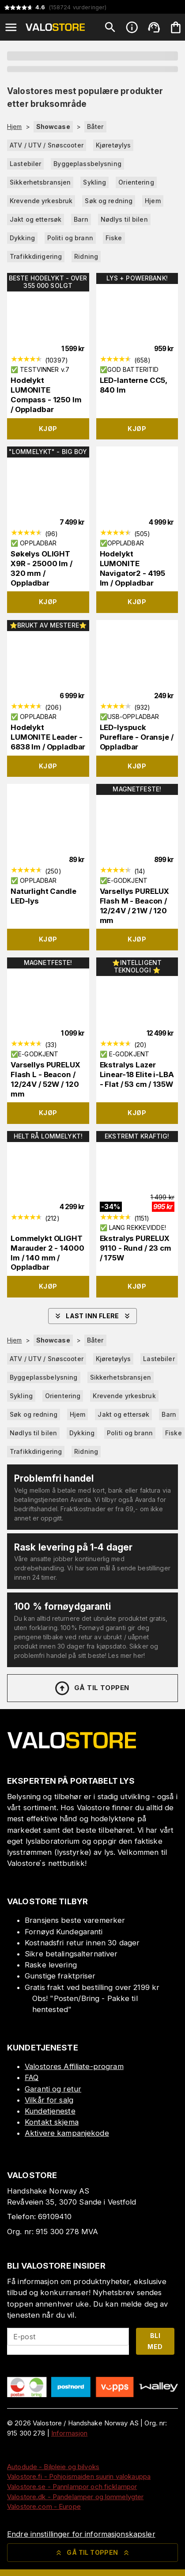 This screenshot has width=185, height=2576. I want to click on Krevende yrkesbruk, so click(41, 200).